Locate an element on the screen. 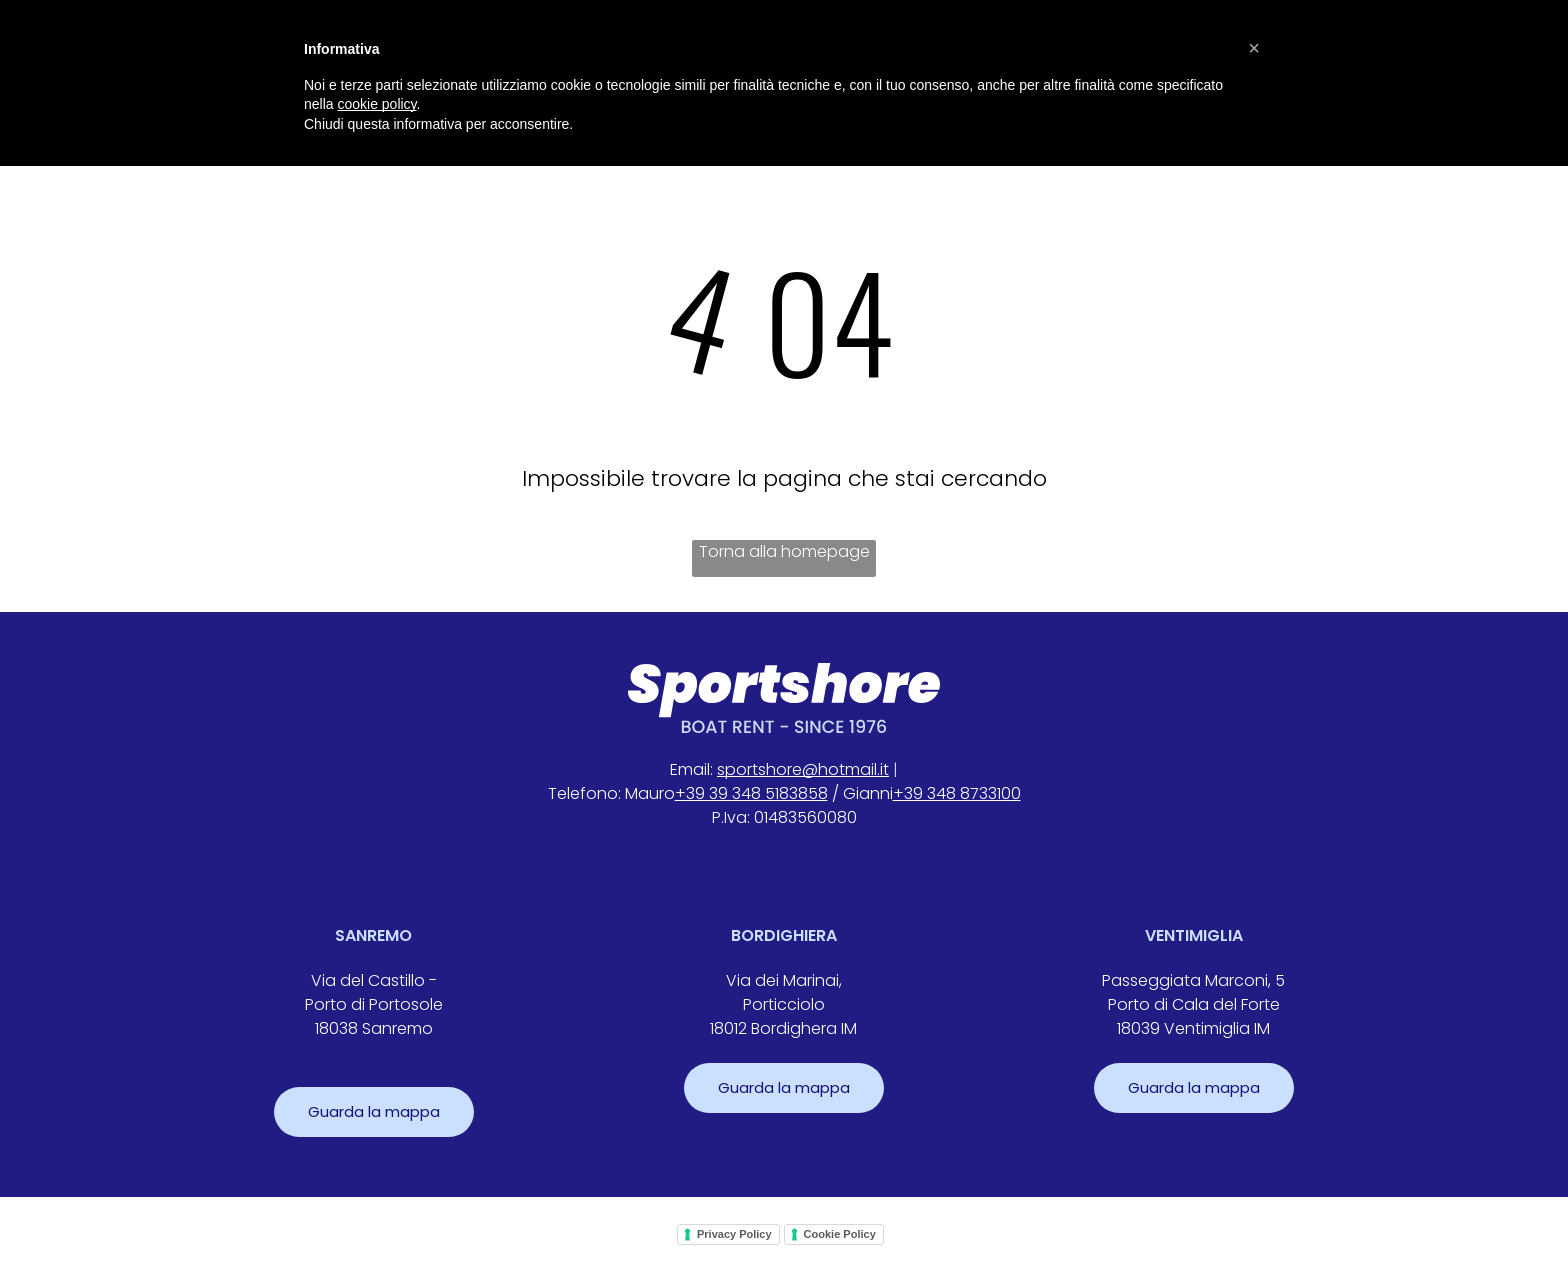 This screenshot has width=1568, height=1272. Privacy Policy is located at coordinates (734, 1234).